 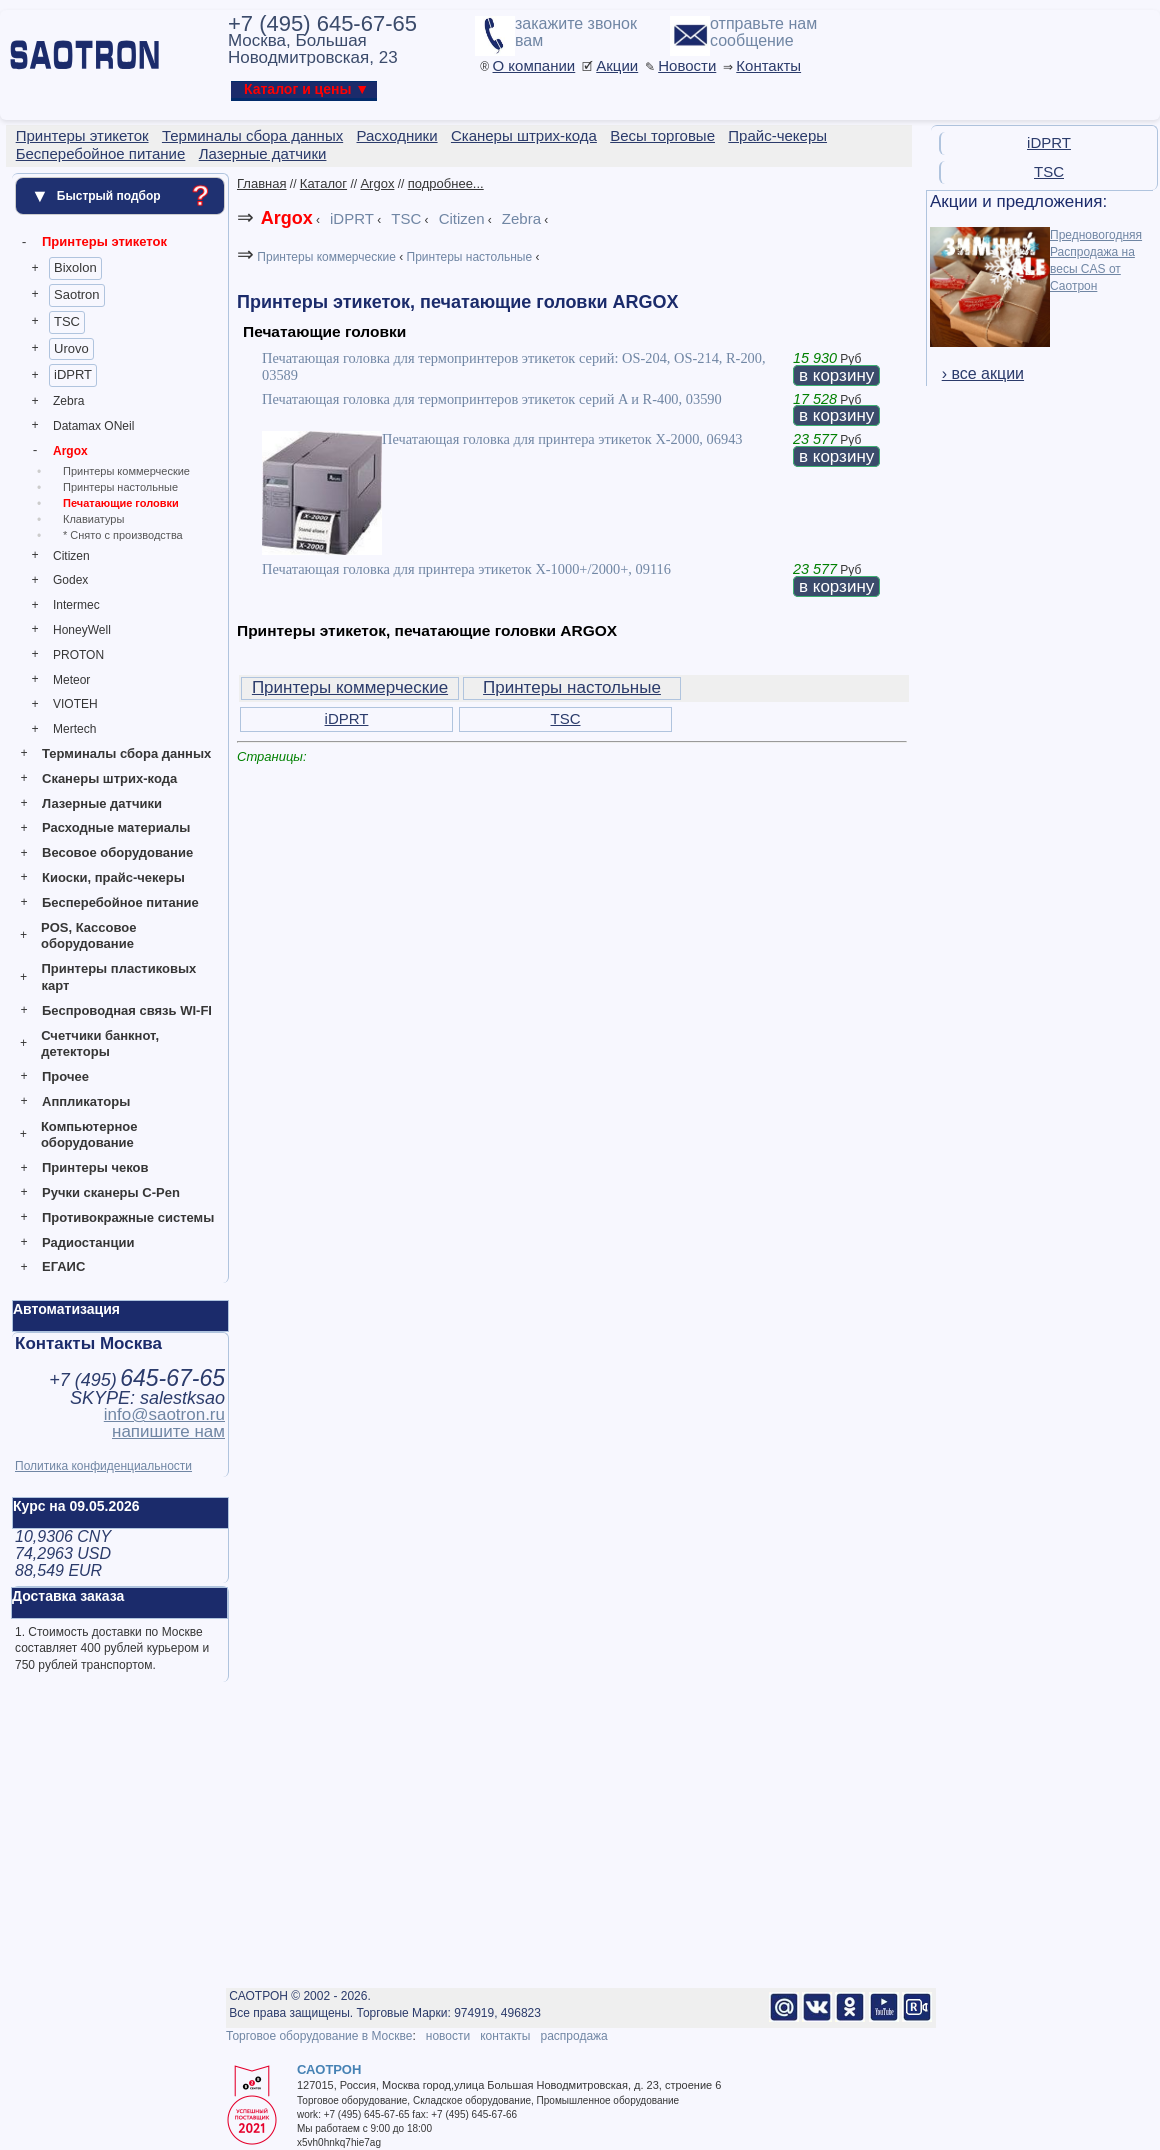 What do you see at coordinates (261, 183) in the screenshot?
I see `Главная` at bounding box center [261, 183].